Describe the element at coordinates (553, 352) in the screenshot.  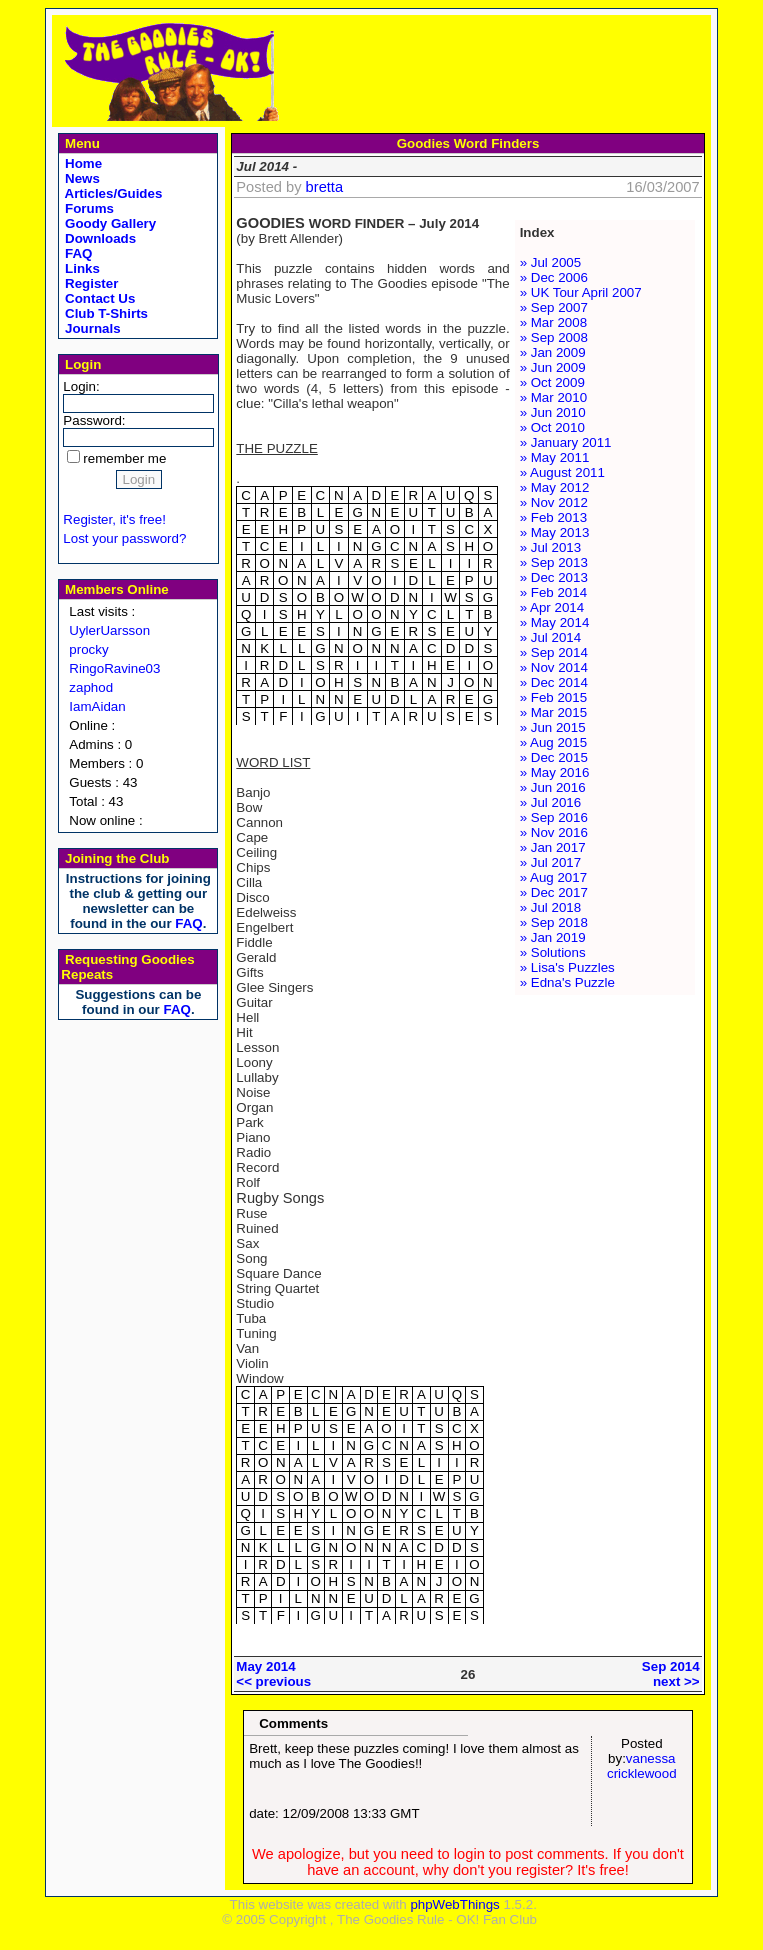
I see `» Jan 2009` at that location.